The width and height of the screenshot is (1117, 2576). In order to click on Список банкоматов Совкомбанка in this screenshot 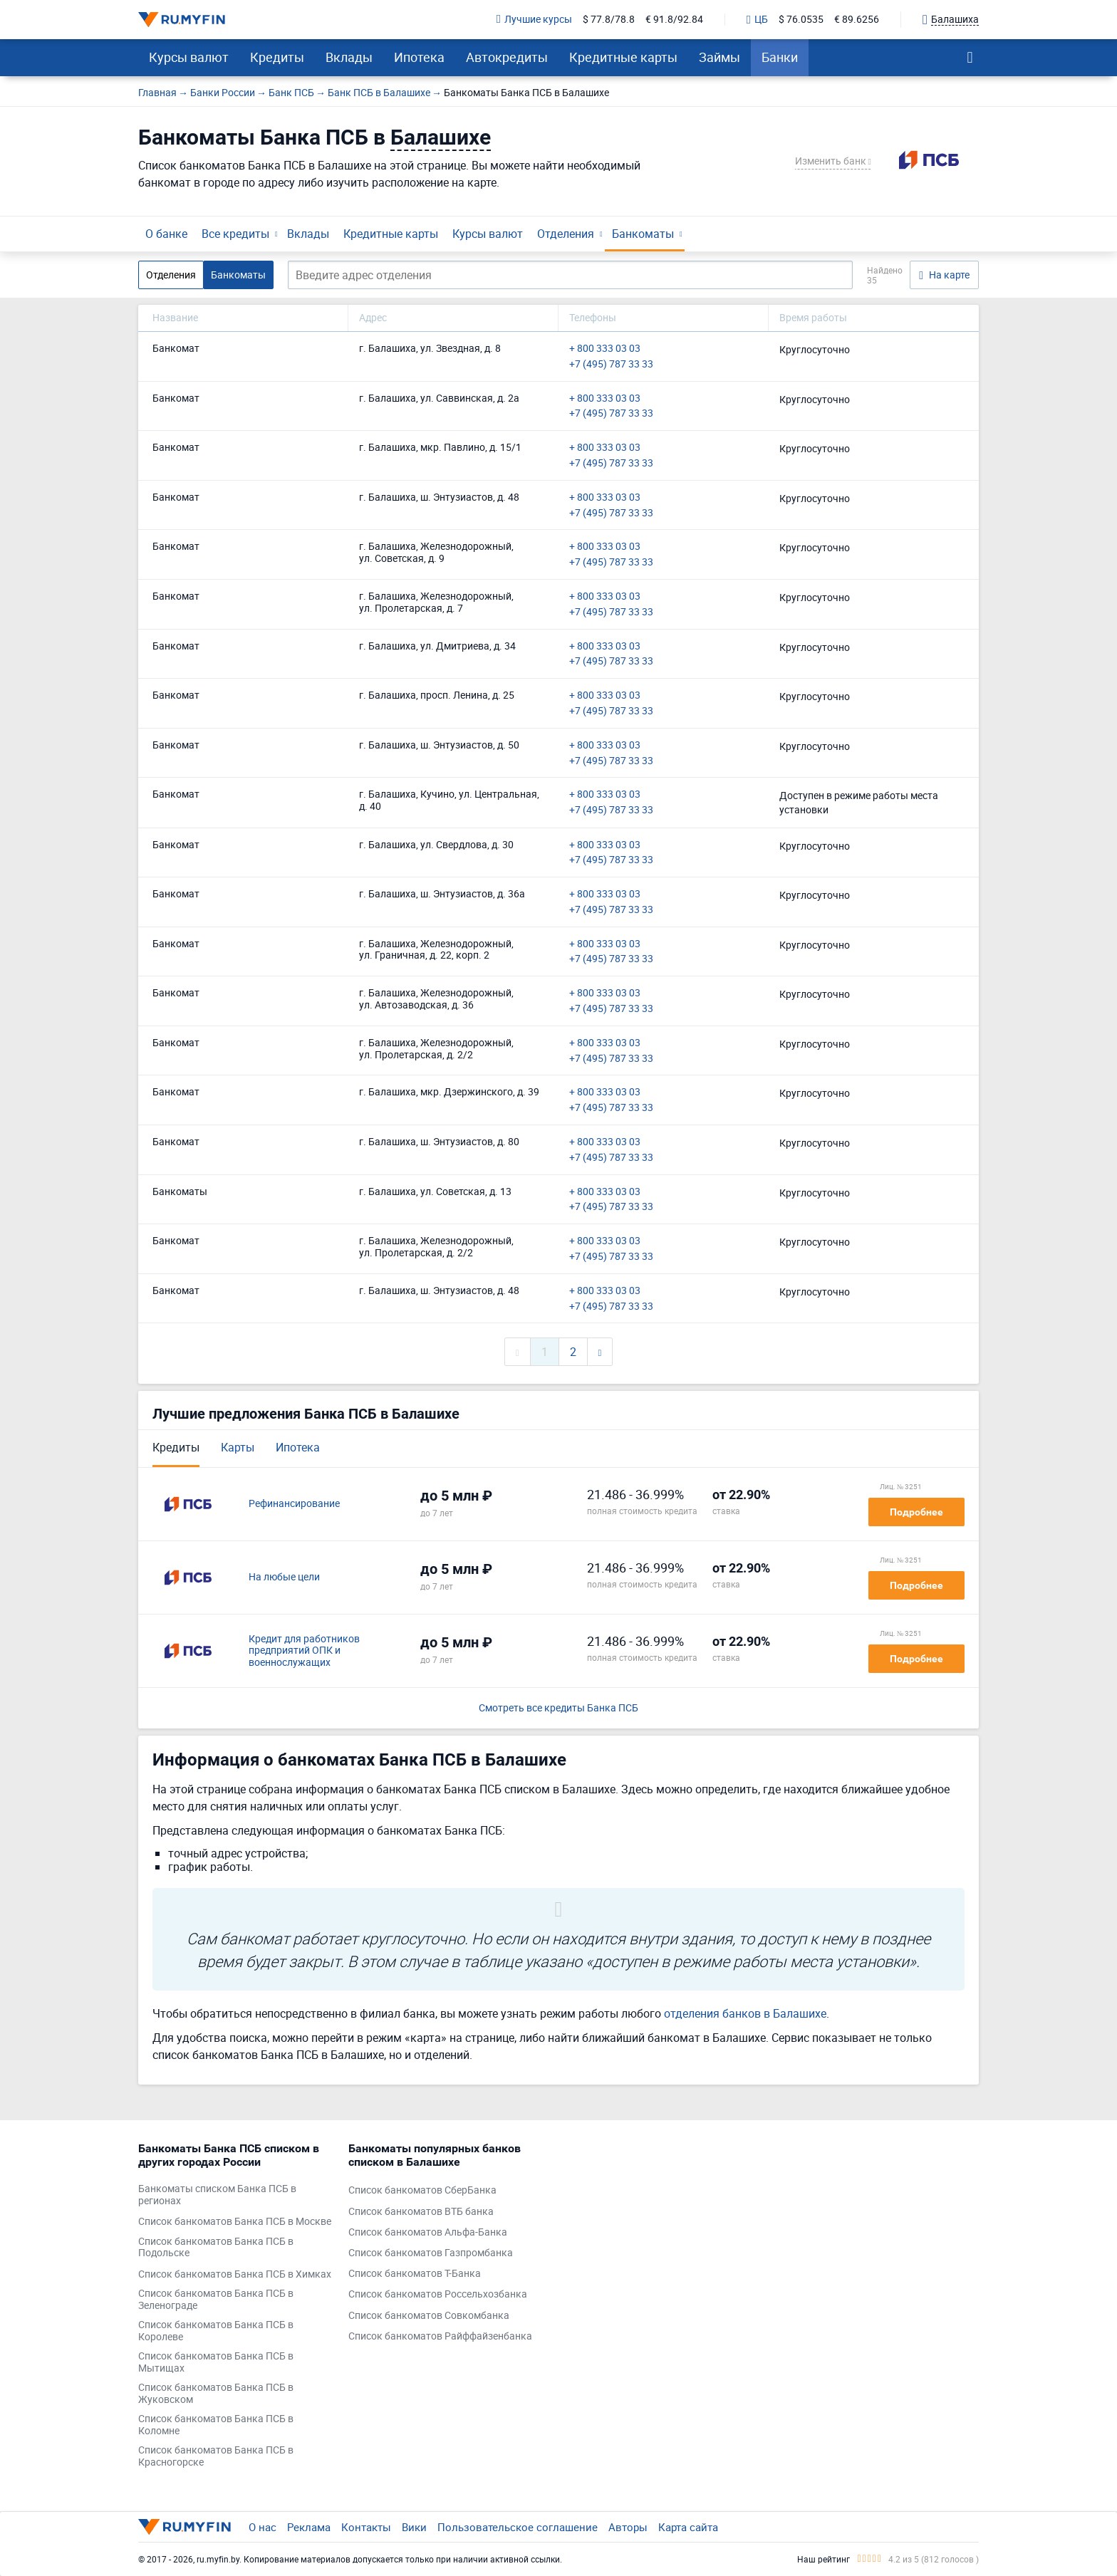, I will do `click(428, 2316)`.